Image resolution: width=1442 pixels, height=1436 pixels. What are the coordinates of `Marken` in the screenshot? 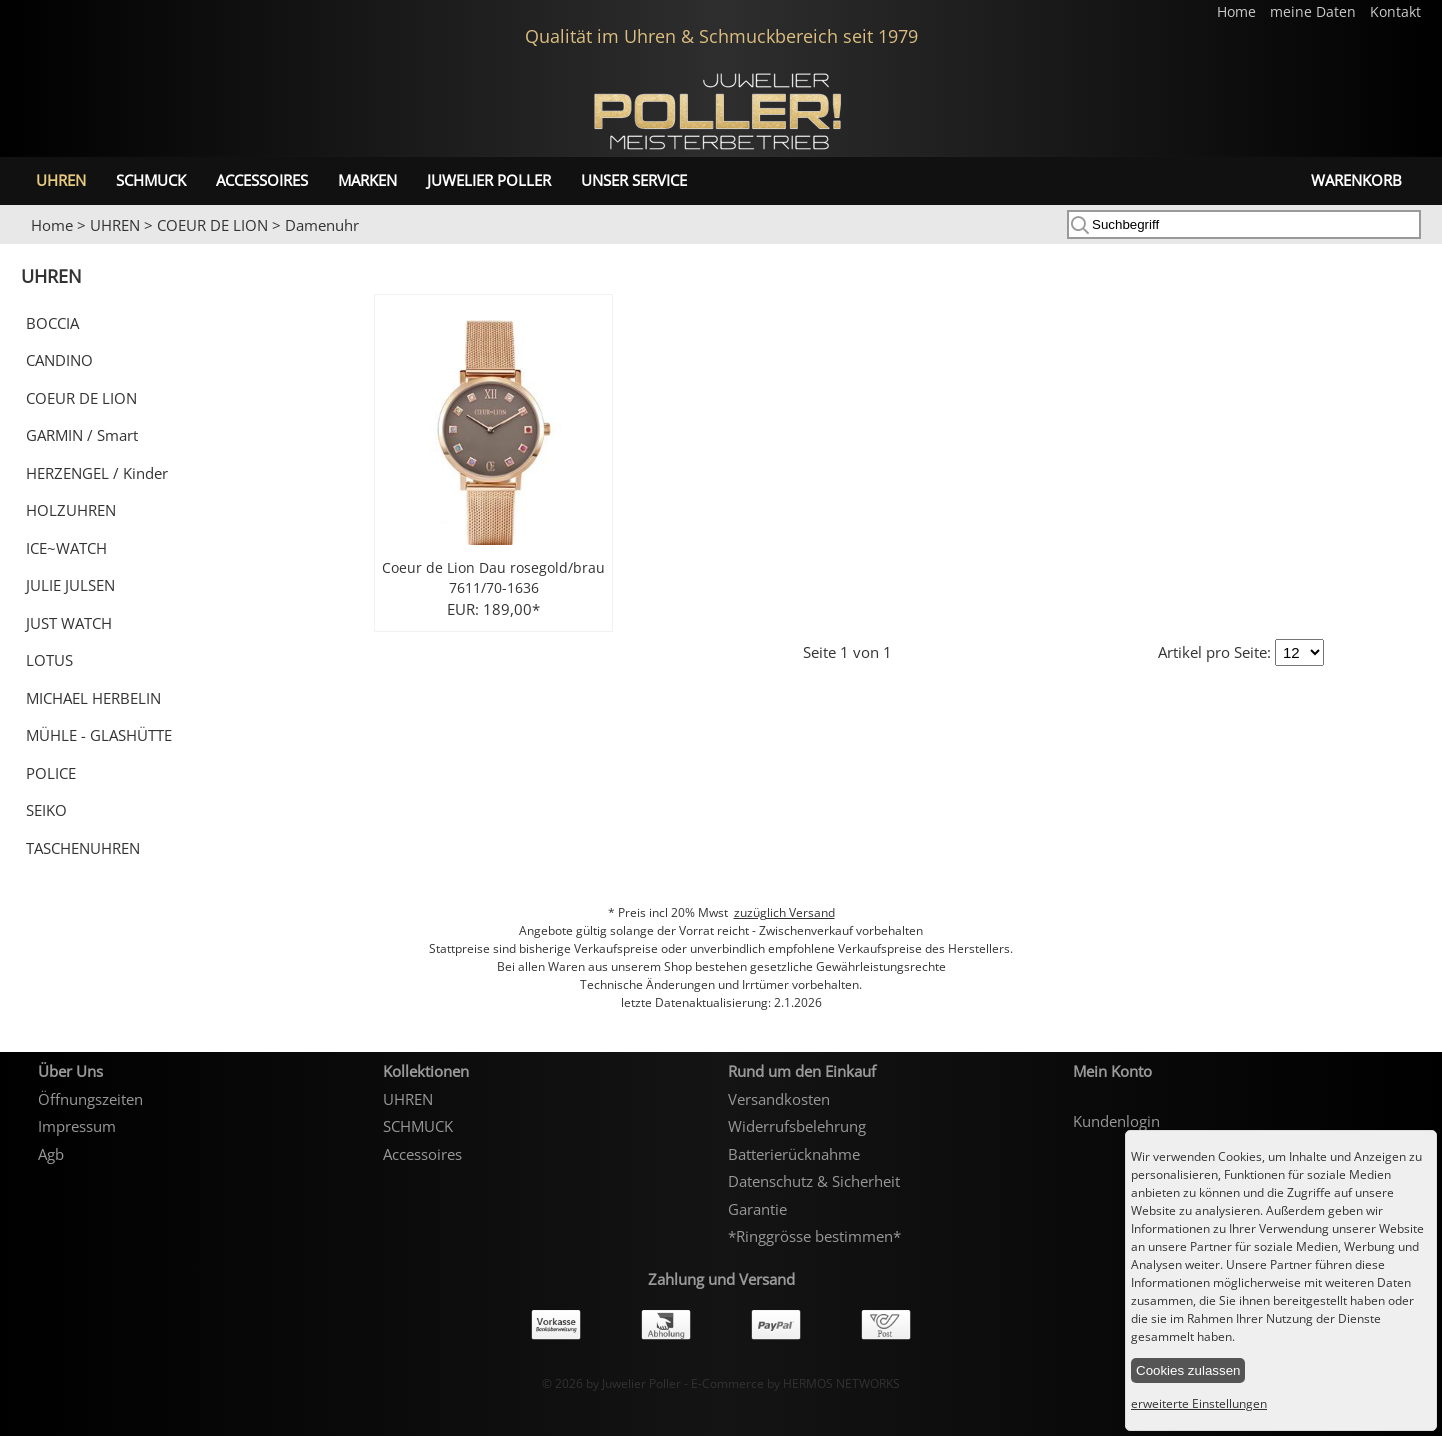 It's located at (367, 180).